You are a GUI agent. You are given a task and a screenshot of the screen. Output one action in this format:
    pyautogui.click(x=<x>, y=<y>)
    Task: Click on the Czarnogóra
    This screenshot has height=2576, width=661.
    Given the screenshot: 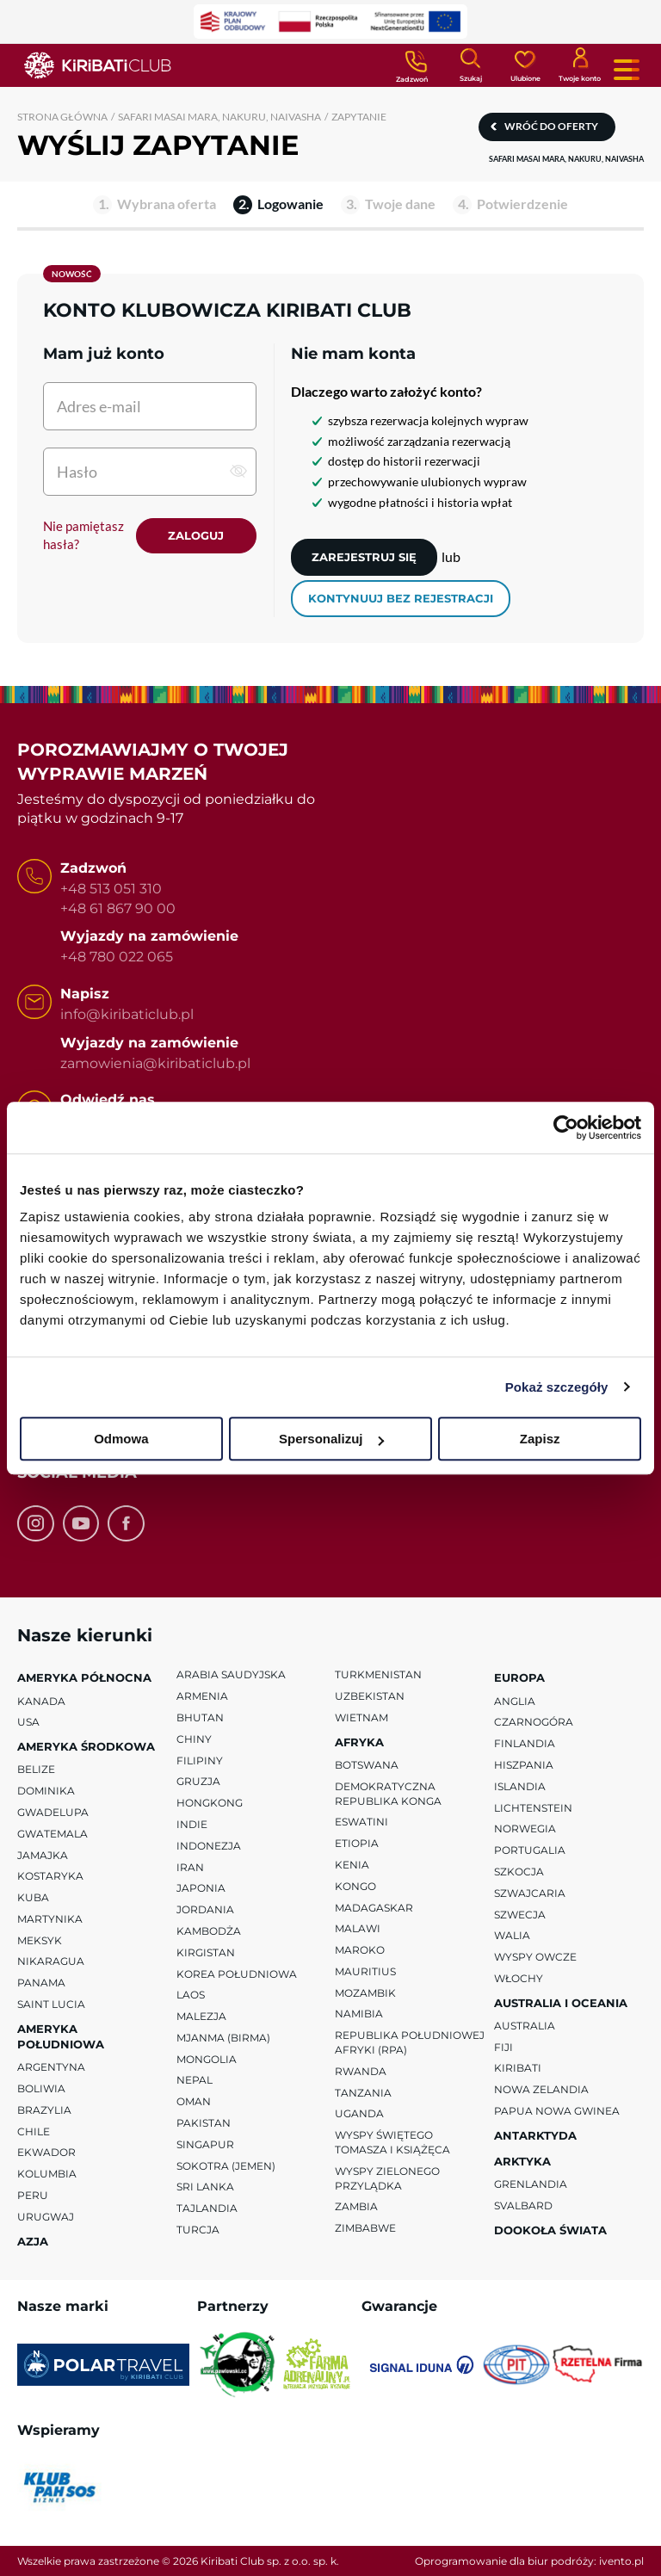 What is the action you would take?
    pyautogui.click(x=533, y=1721)
    